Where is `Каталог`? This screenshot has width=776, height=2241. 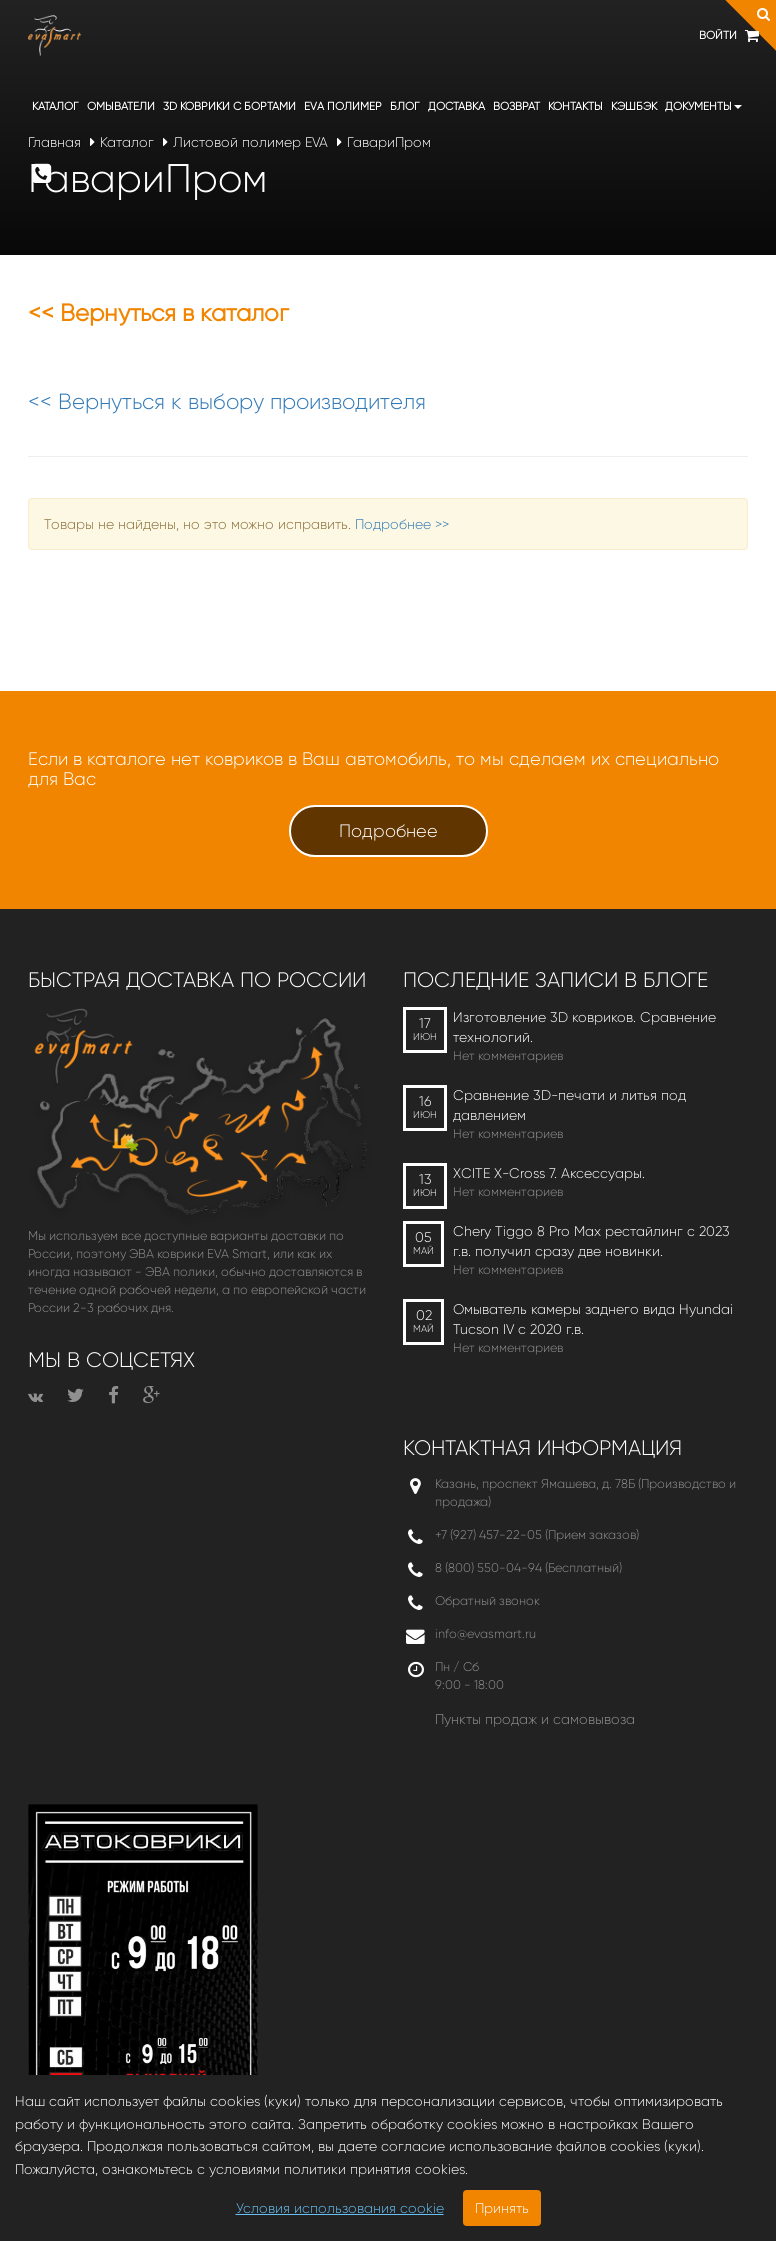 Каталог is located at coordinates (55, 106).